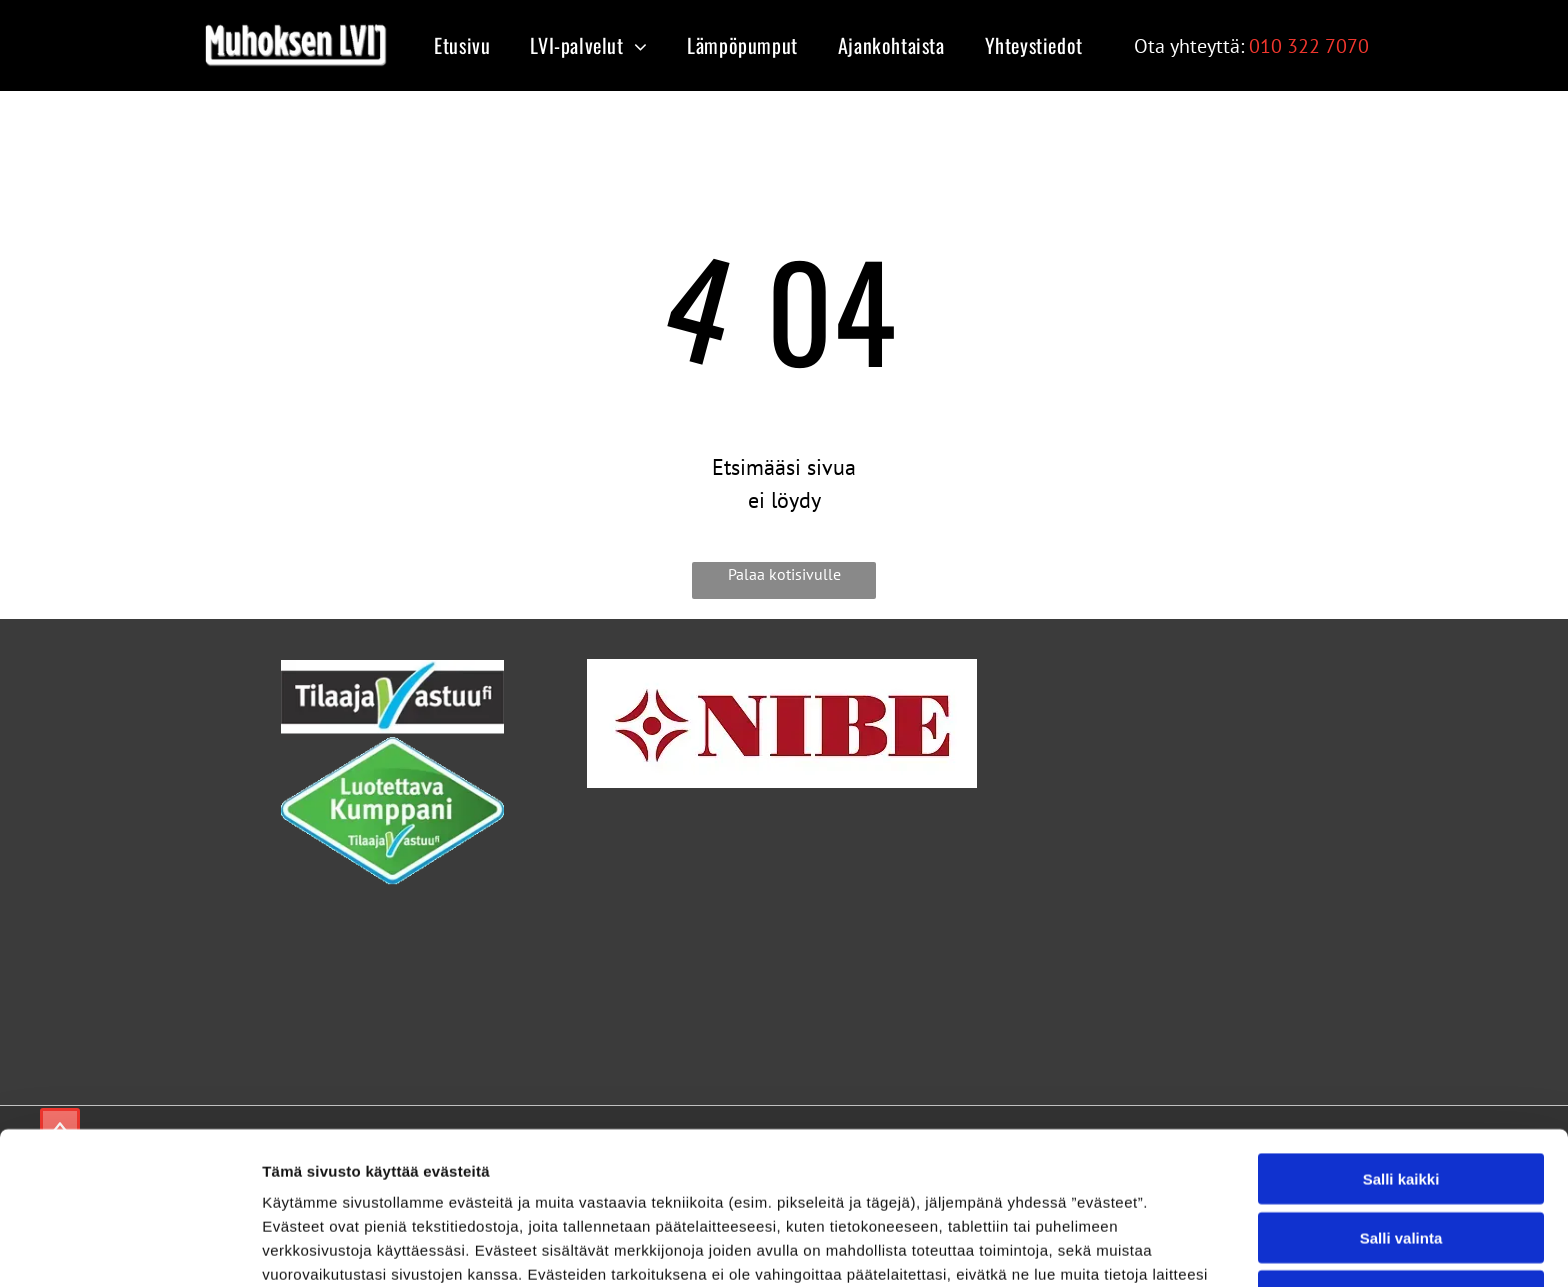 This screenshot has height=1287, width=1568. Describe the element at coordinates (457, 45) in the screenshot. I see `[menuitem]` at that location.